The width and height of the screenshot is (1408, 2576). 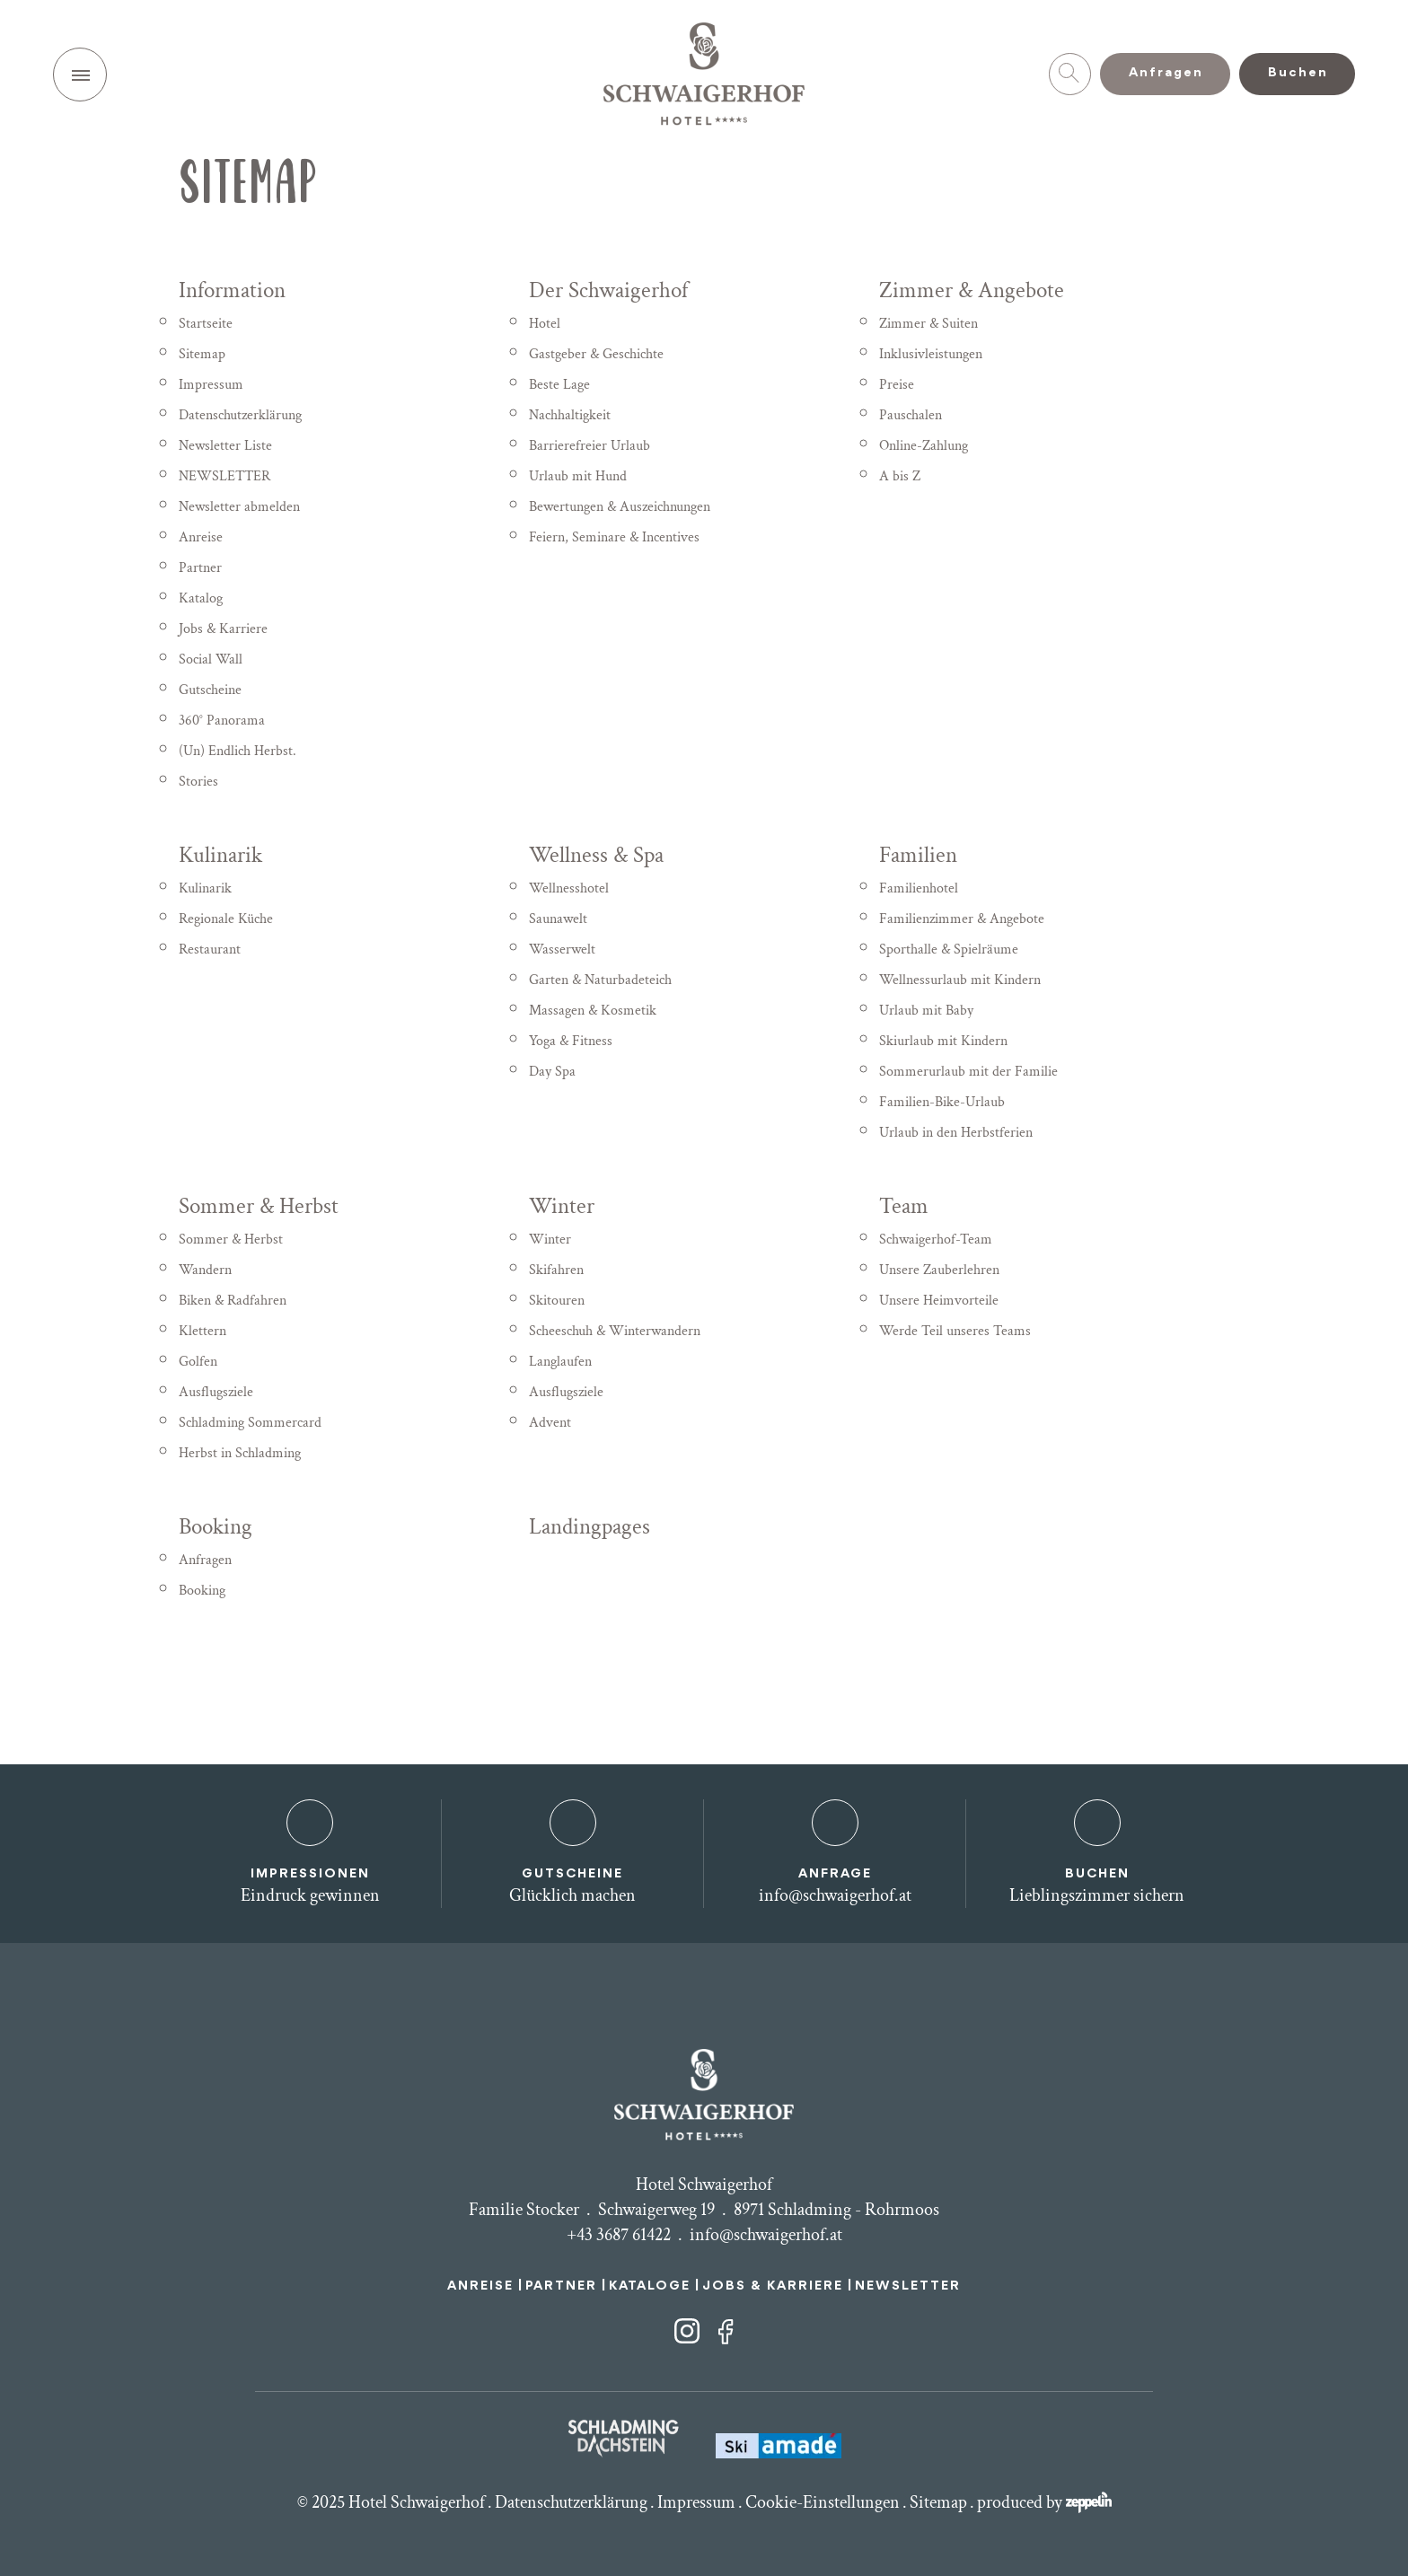 I want to click on Klettern, so click(x=202, y=1331).